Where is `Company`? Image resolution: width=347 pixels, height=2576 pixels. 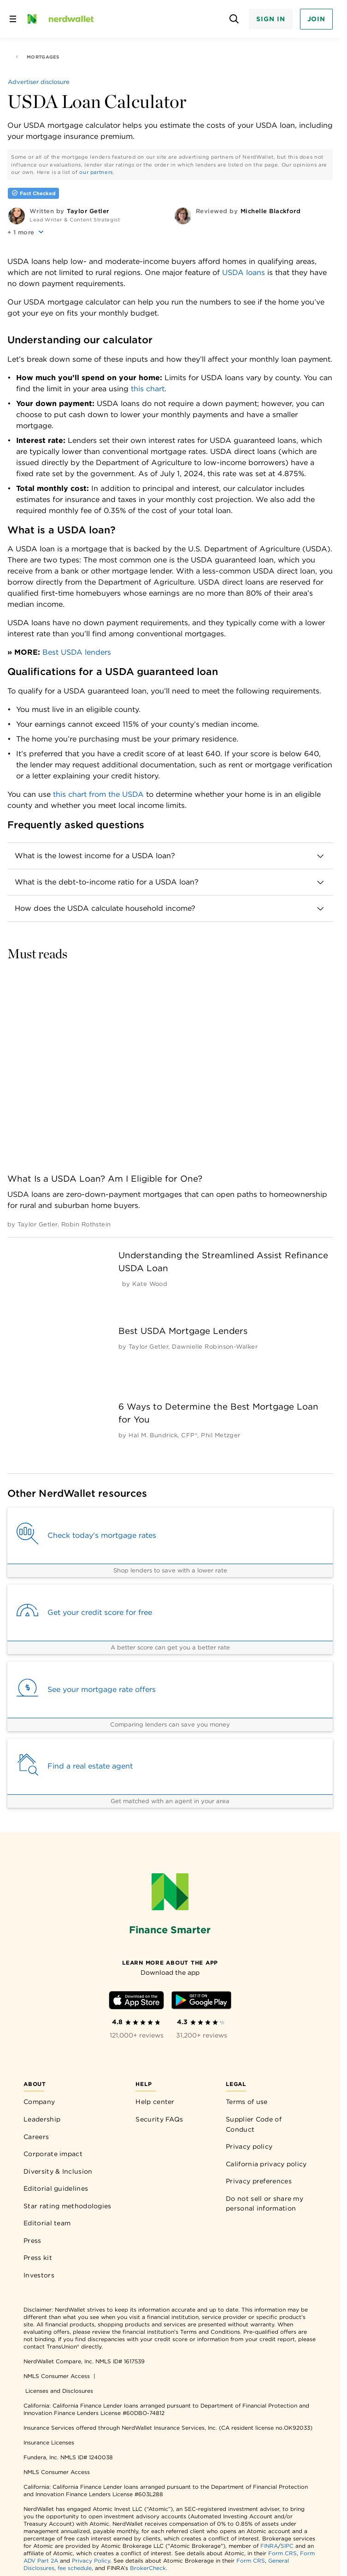 Company is located at coordinates (39, 2101).